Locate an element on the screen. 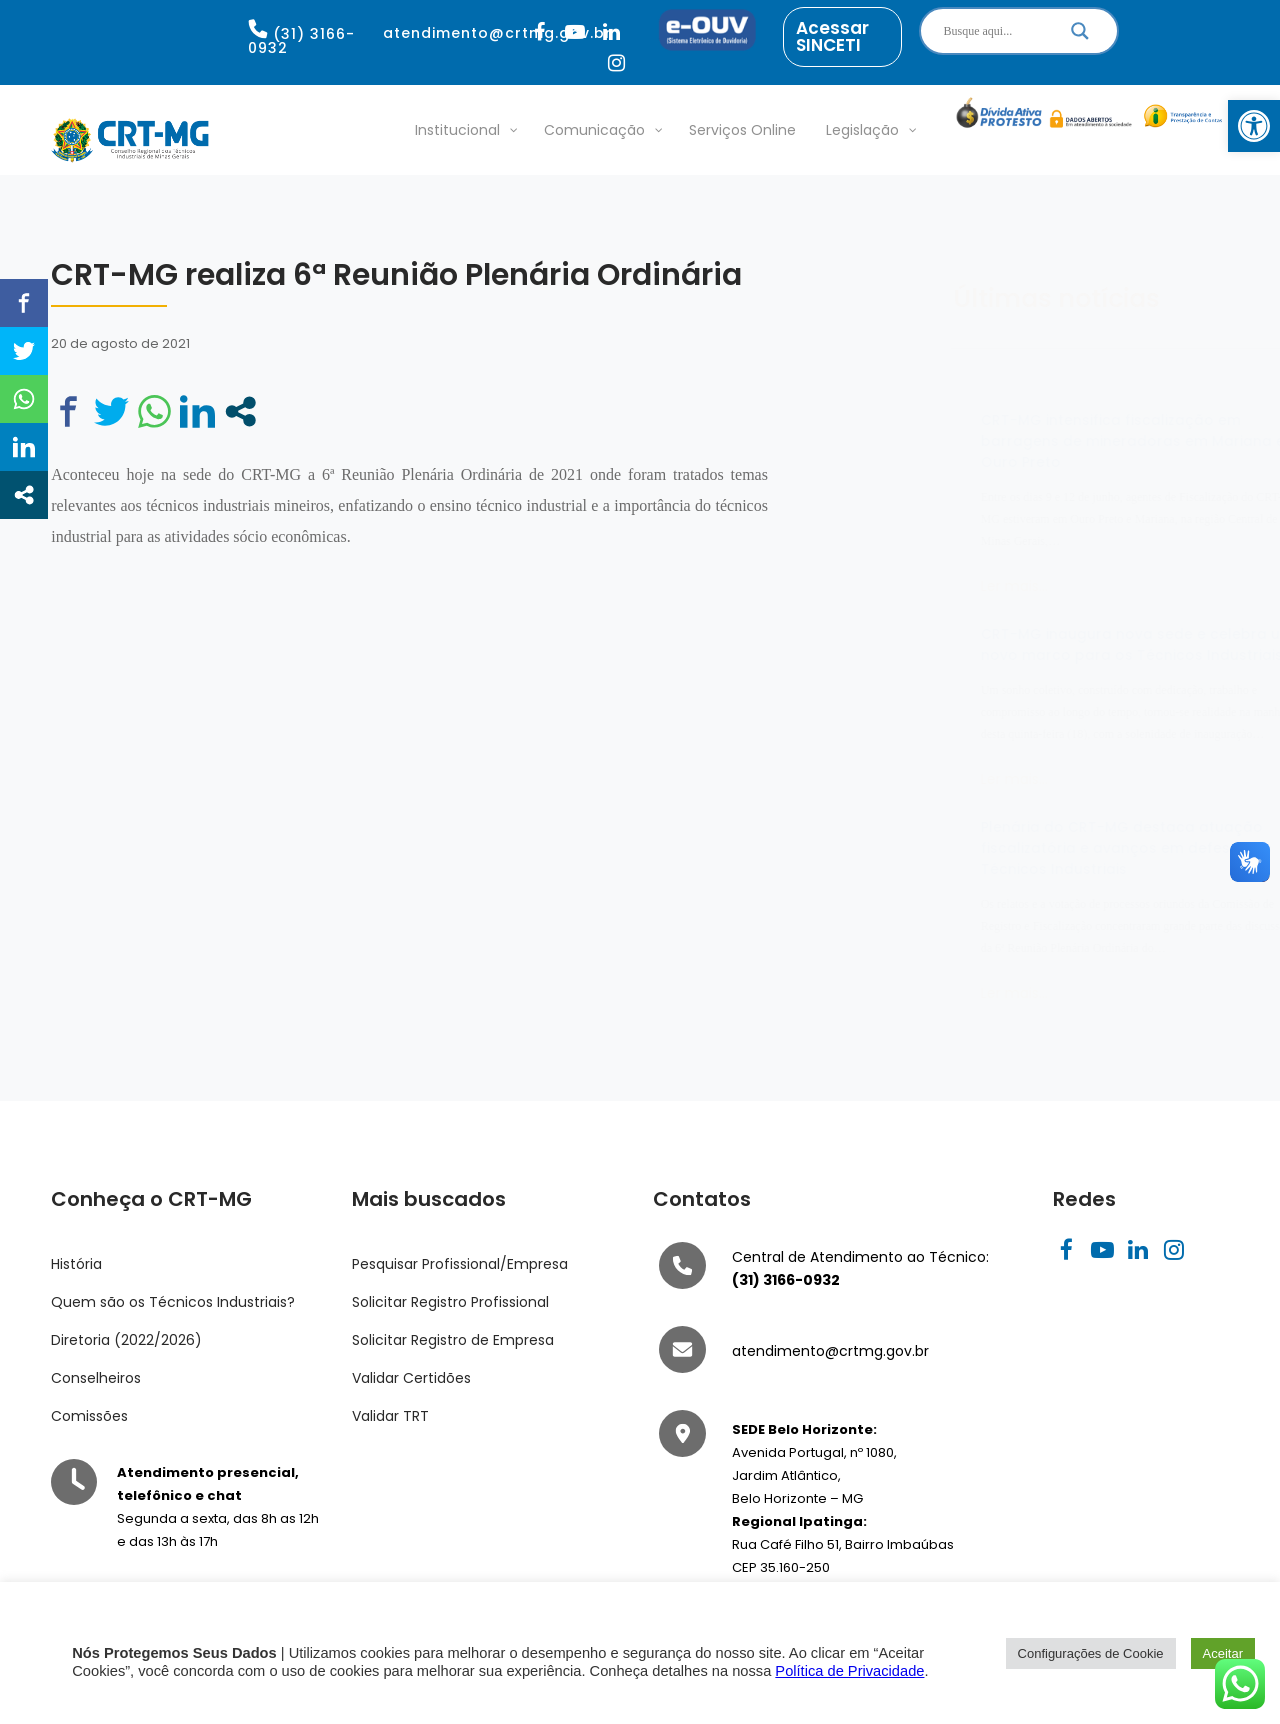  Validar TRT is located at coordinates (390, 1416).